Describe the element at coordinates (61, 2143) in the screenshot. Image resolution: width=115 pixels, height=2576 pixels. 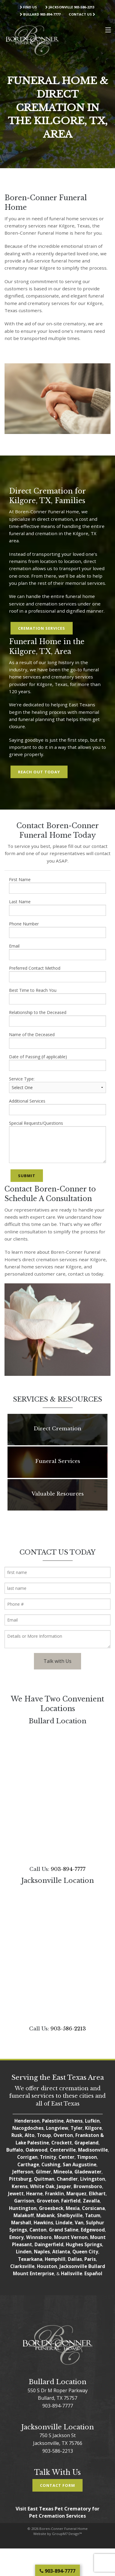
I see `Crockett` at that location.